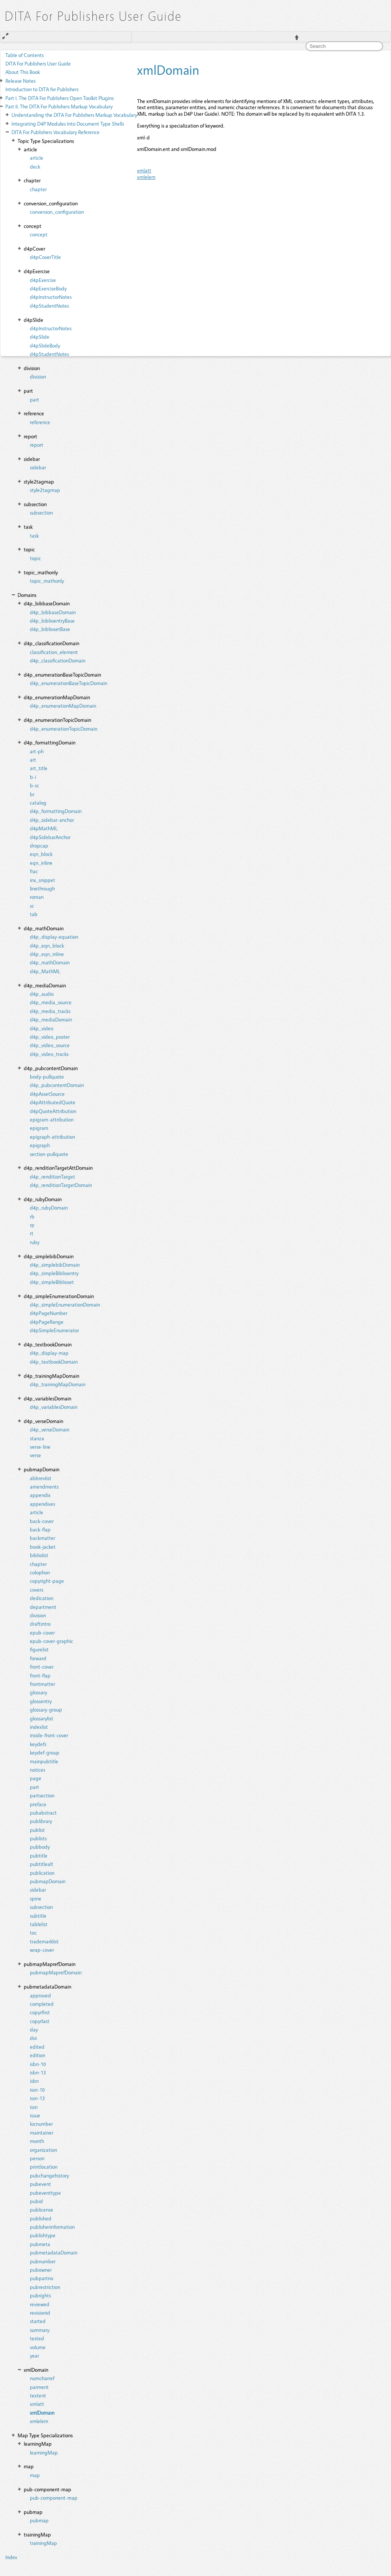 Image resolution: width=391 pixels, height=2576 pixels. What do you see at coordinates (32, 1225) in the screenshot?
I see `rp` at bounding box center [32, 1225].